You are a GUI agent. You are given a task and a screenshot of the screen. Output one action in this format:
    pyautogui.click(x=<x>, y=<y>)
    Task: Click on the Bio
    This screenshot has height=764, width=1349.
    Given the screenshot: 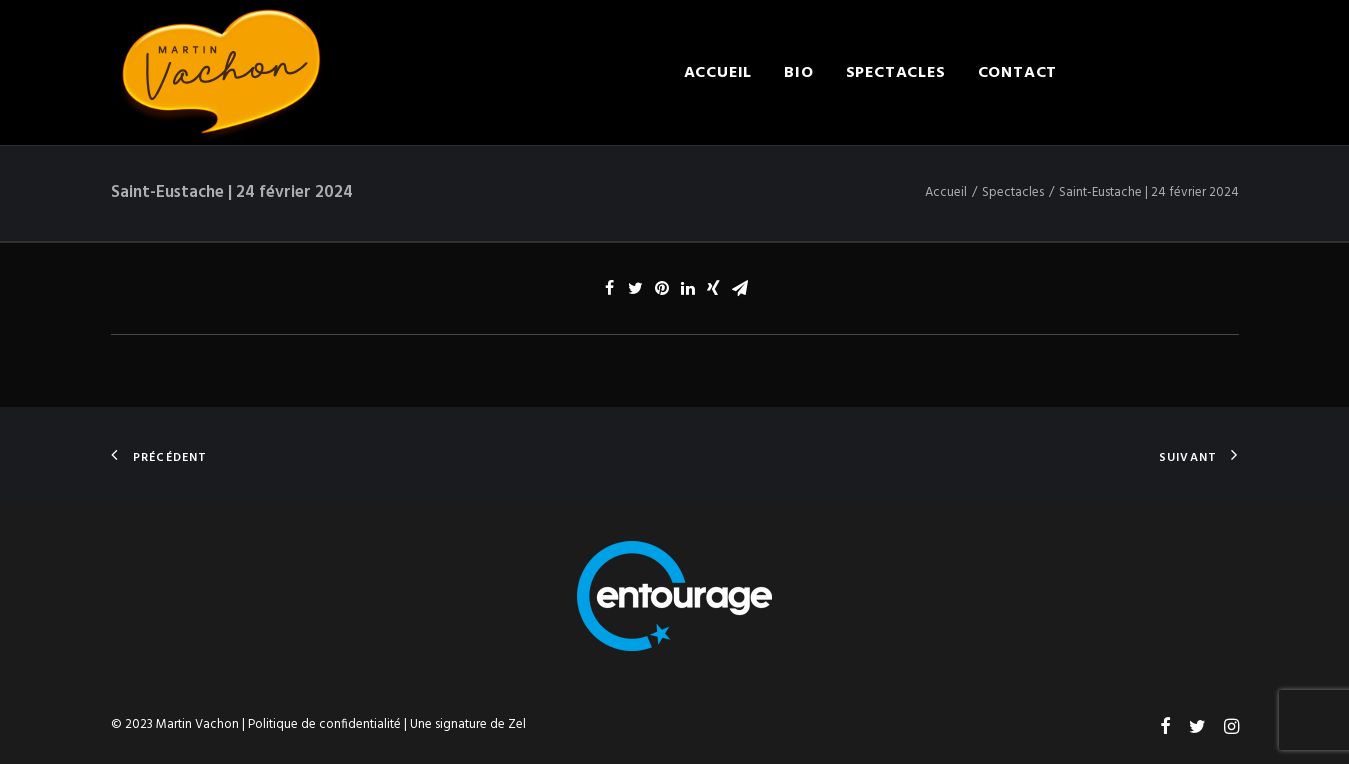 What is the action you would take?
    pyautogui.click(x=798, y=73)
    